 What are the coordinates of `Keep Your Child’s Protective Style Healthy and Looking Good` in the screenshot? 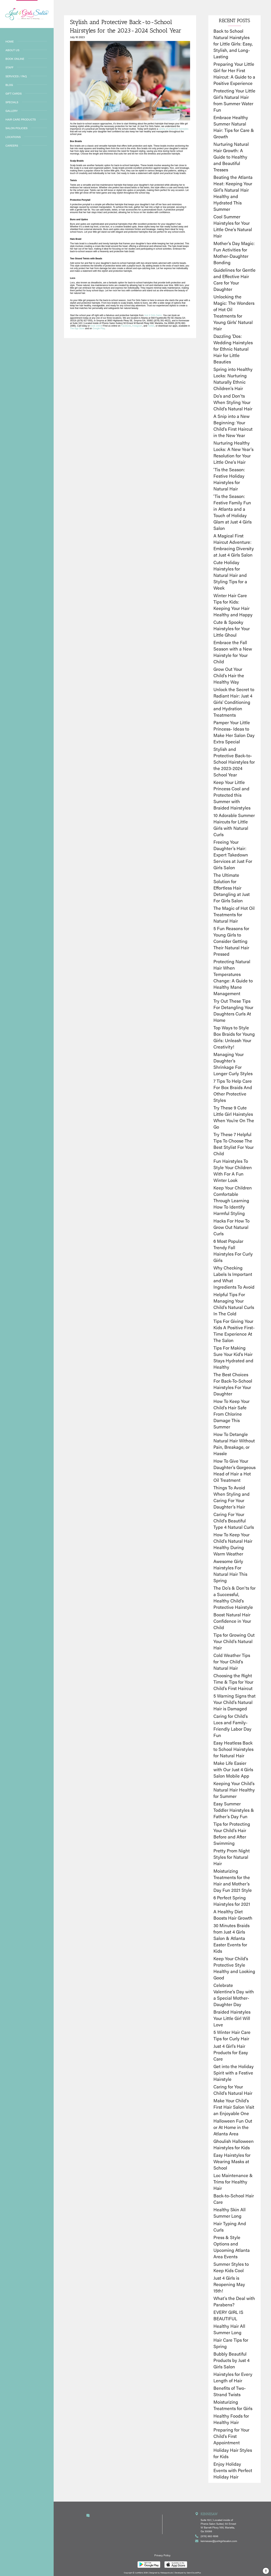 It's located at (234, 1968).